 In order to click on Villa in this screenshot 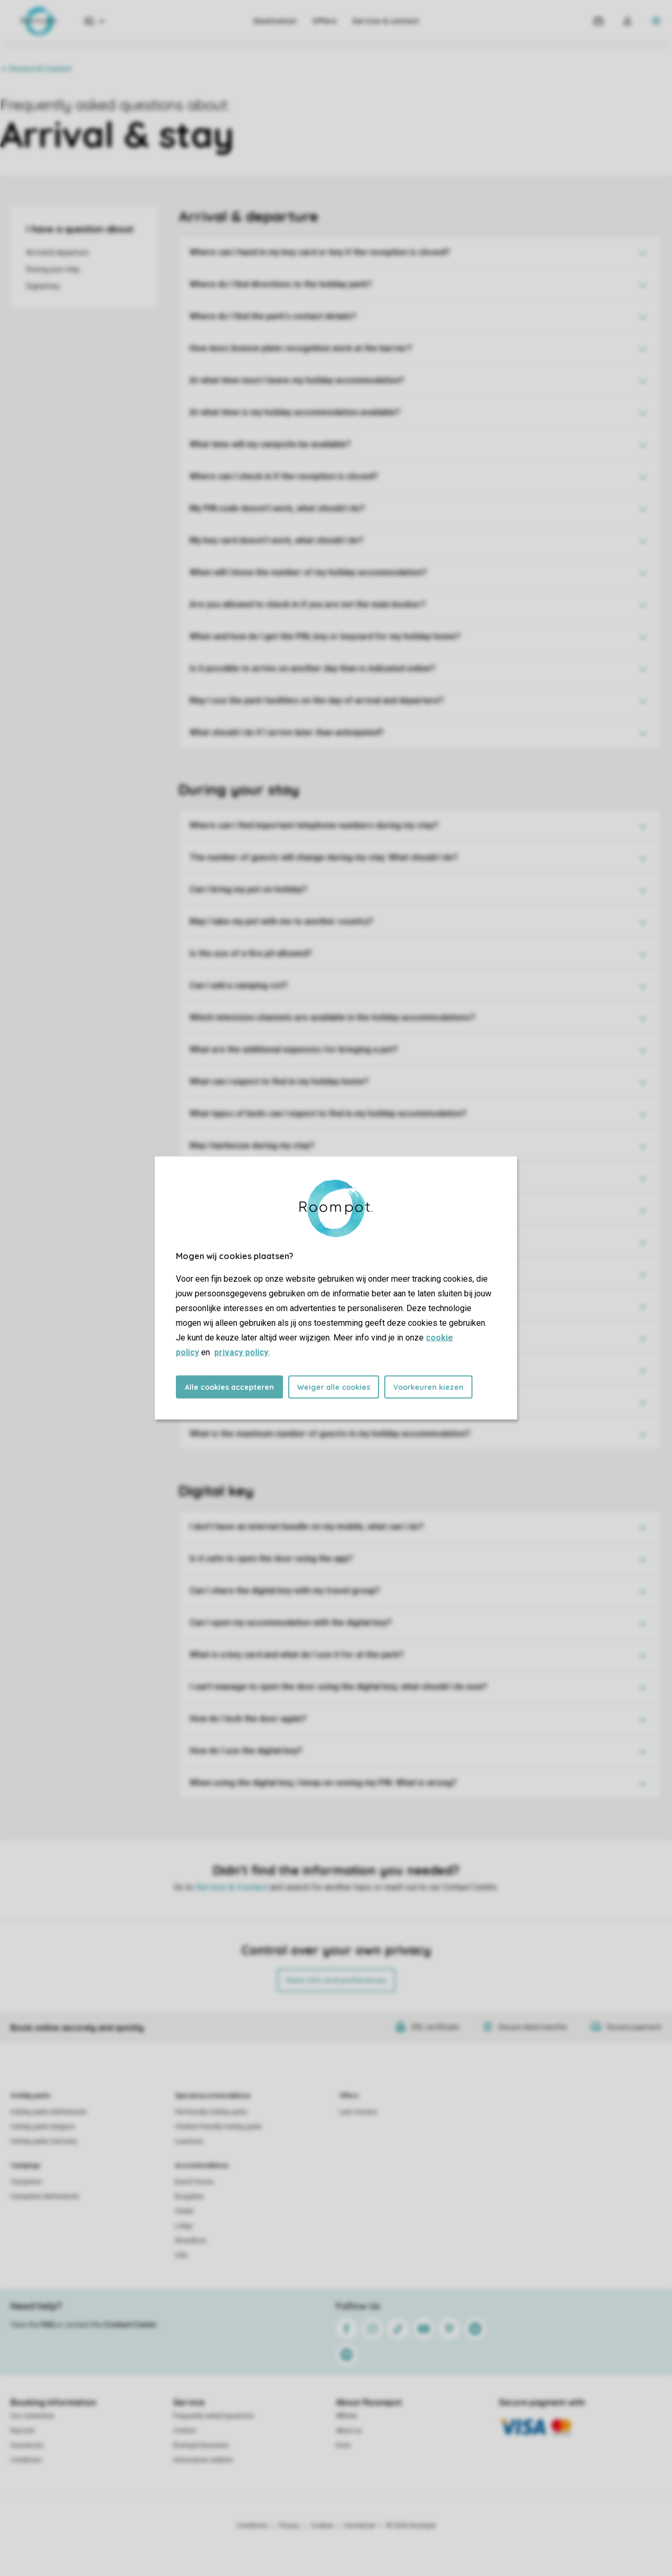, I will do `click(181, 2255)`.